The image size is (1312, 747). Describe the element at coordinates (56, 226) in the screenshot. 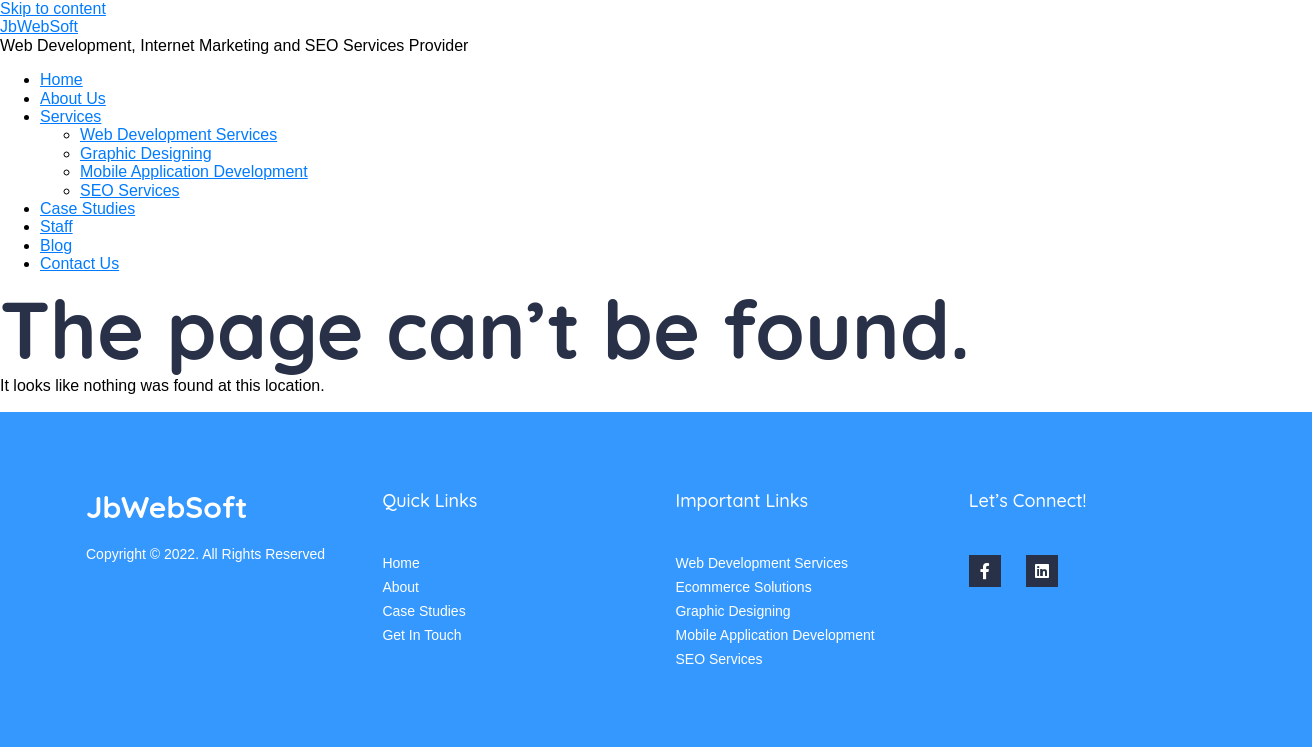

I see `Staff` at that location.